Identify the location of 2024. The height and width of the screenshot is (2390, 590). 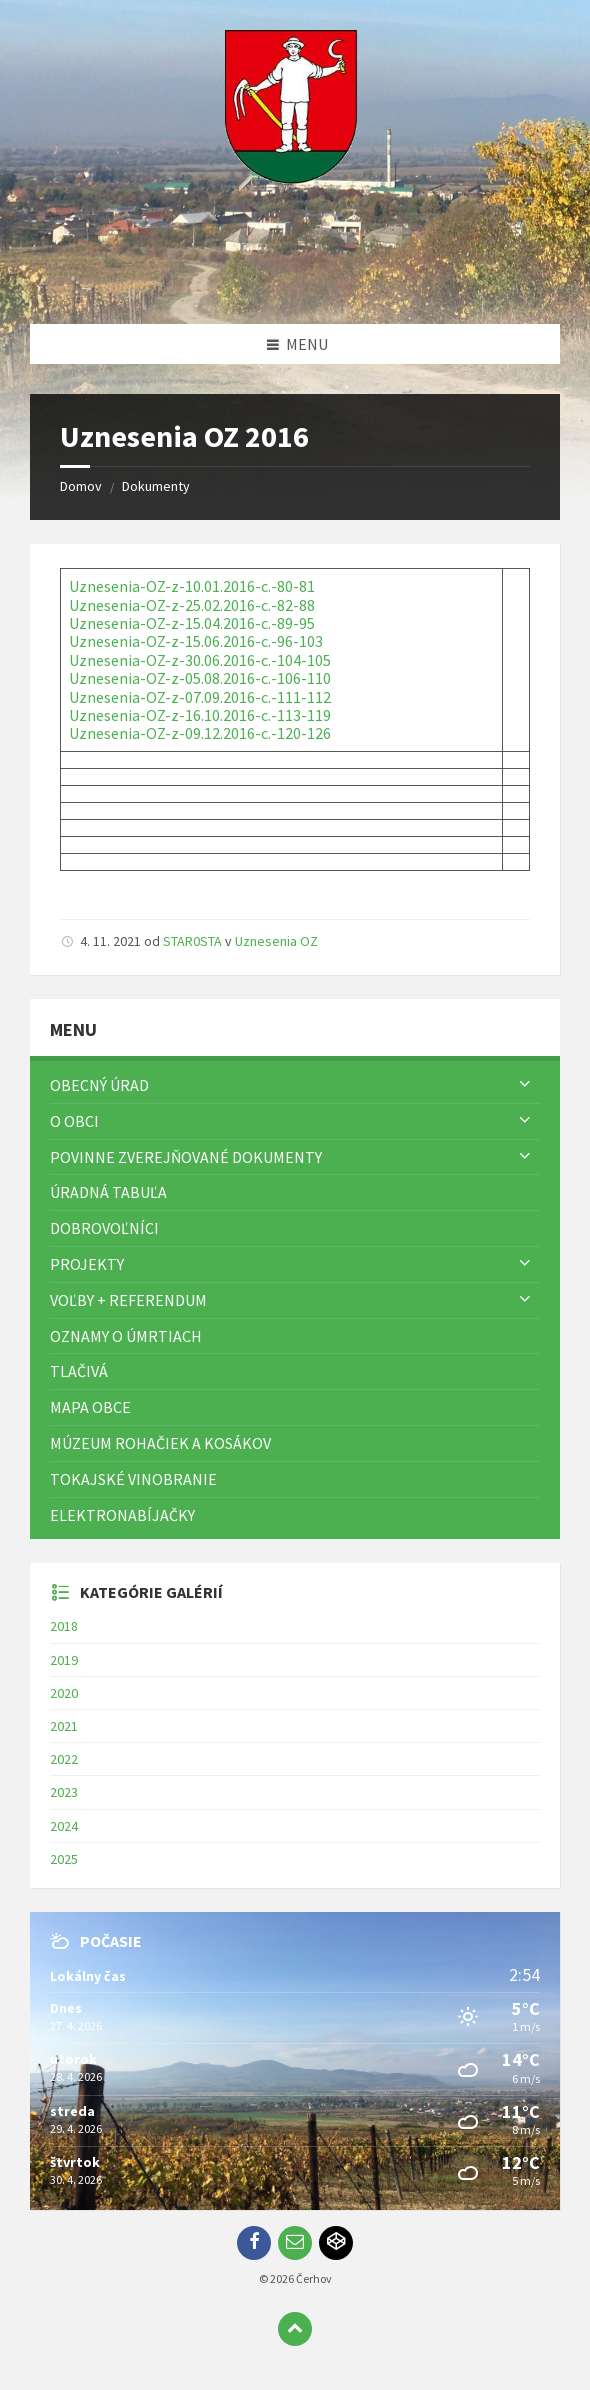
(64, 1826).